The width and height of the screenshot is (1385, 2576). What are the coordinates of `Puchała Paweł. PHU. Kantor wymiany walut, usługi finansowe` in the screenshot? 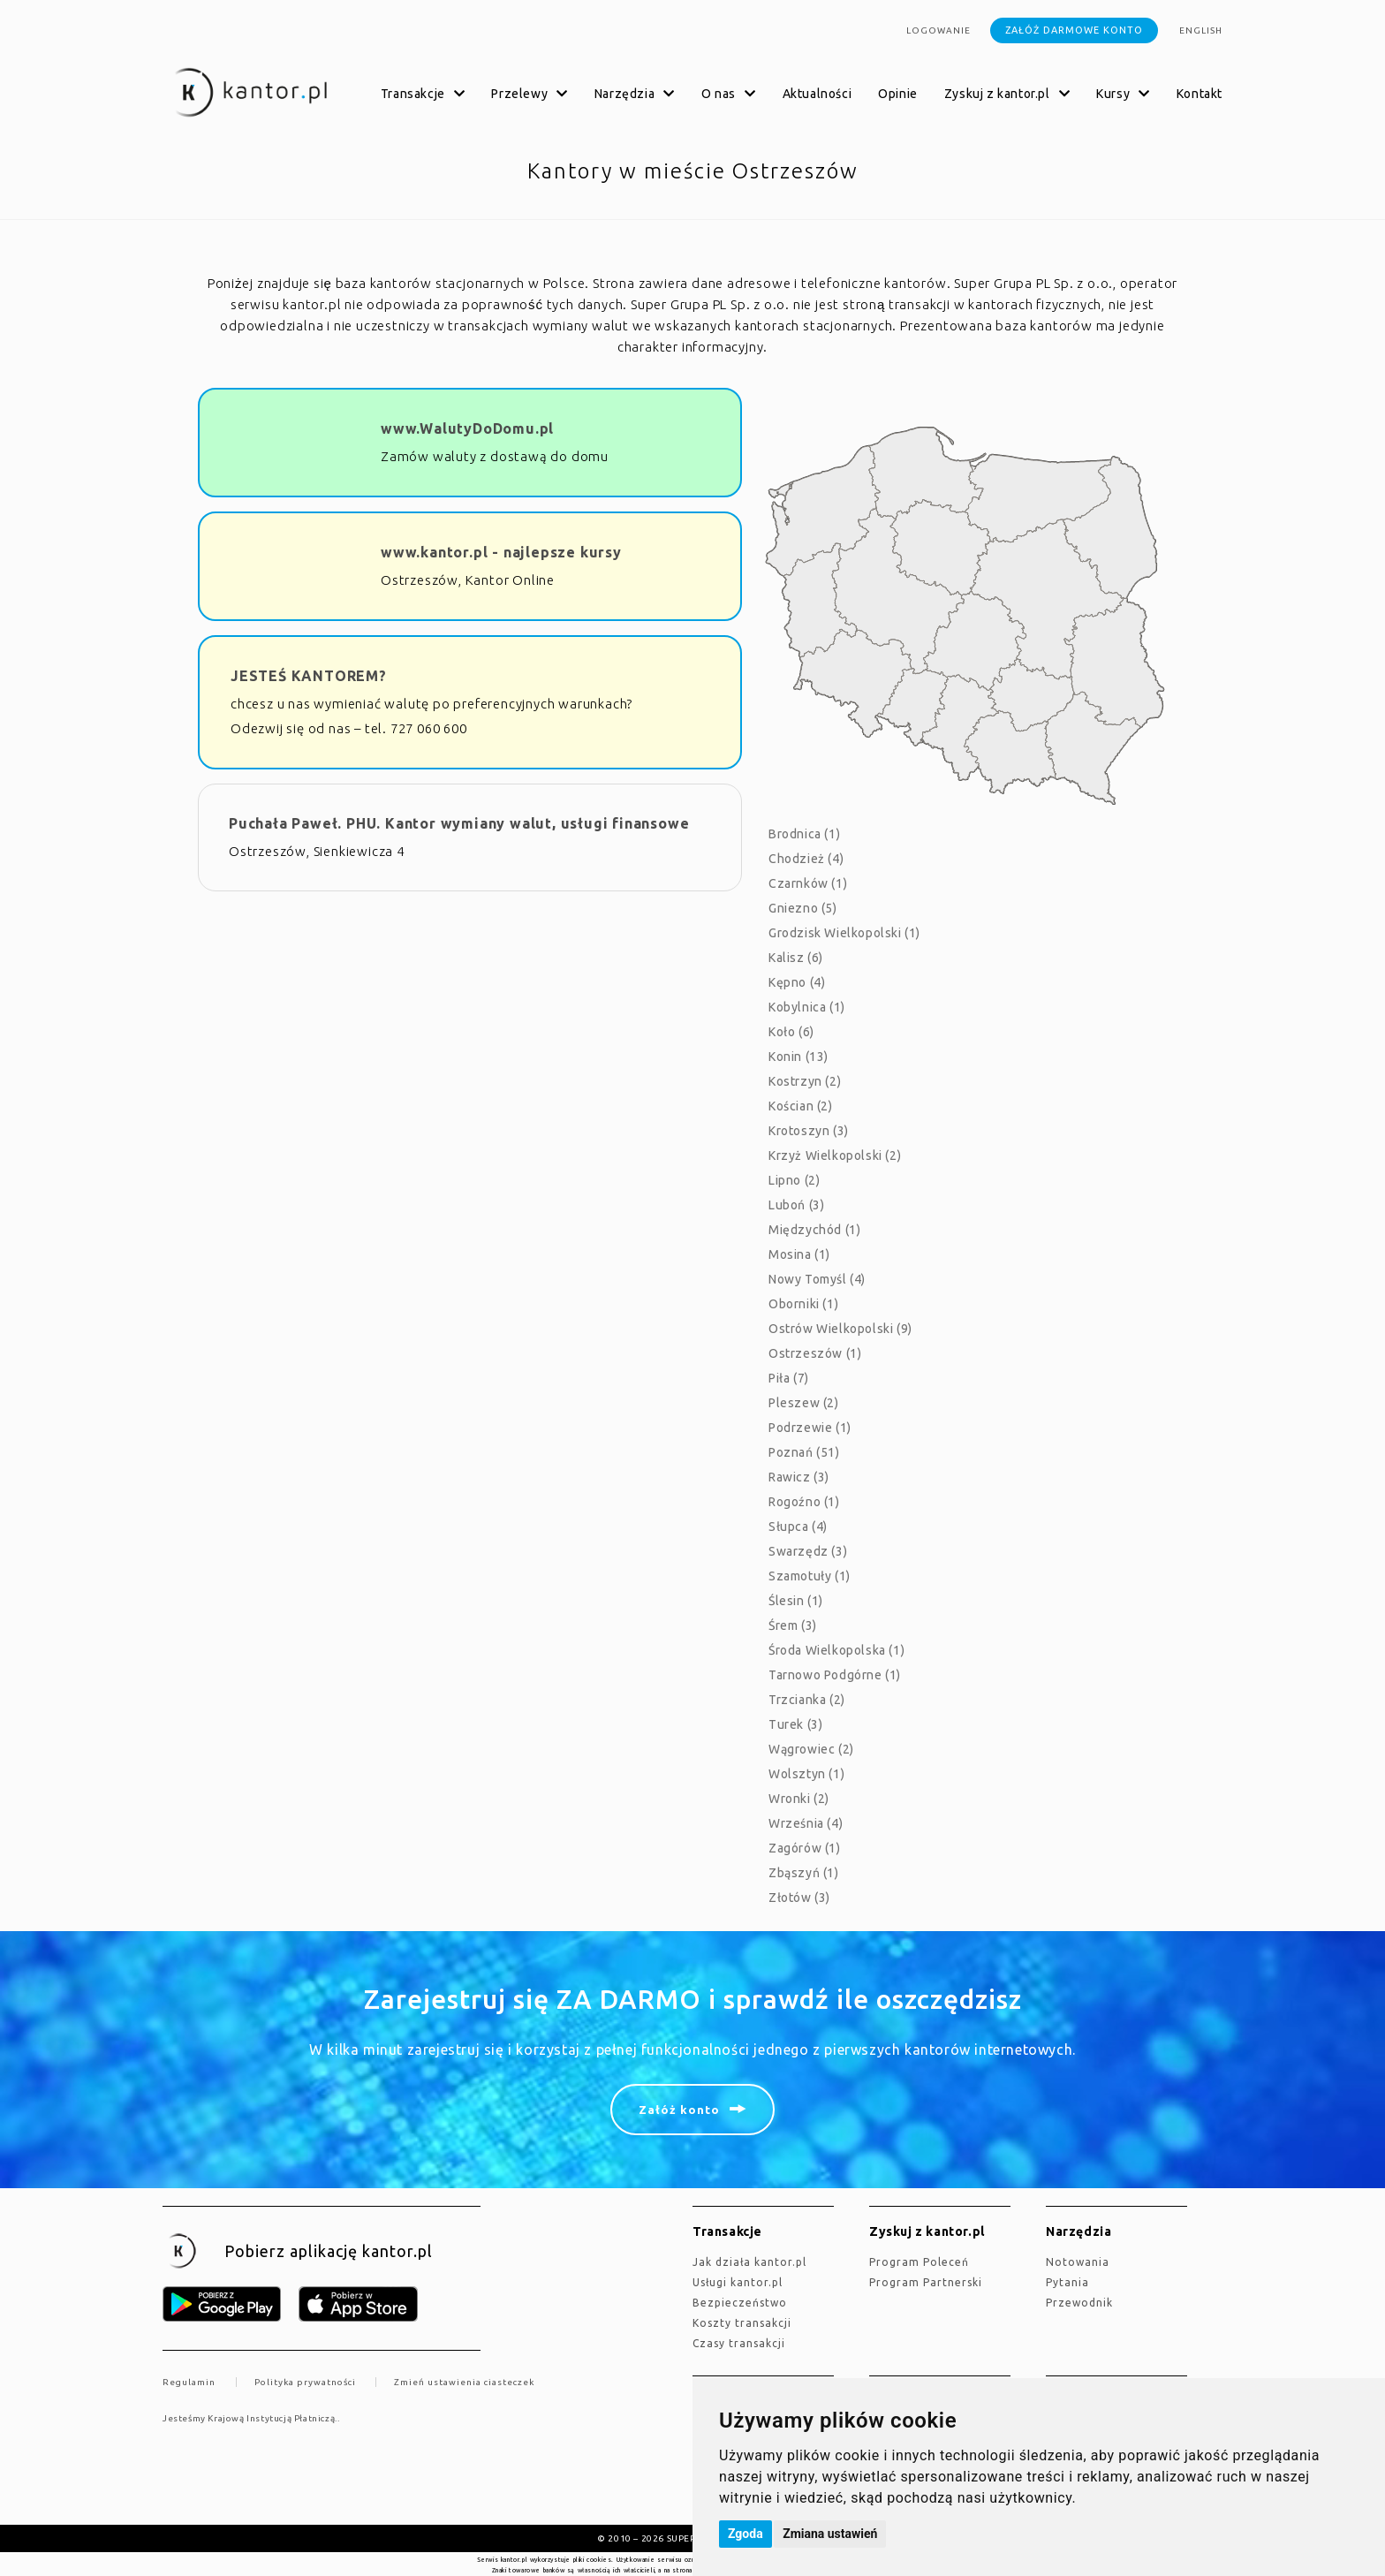 It's located at (459, 823).